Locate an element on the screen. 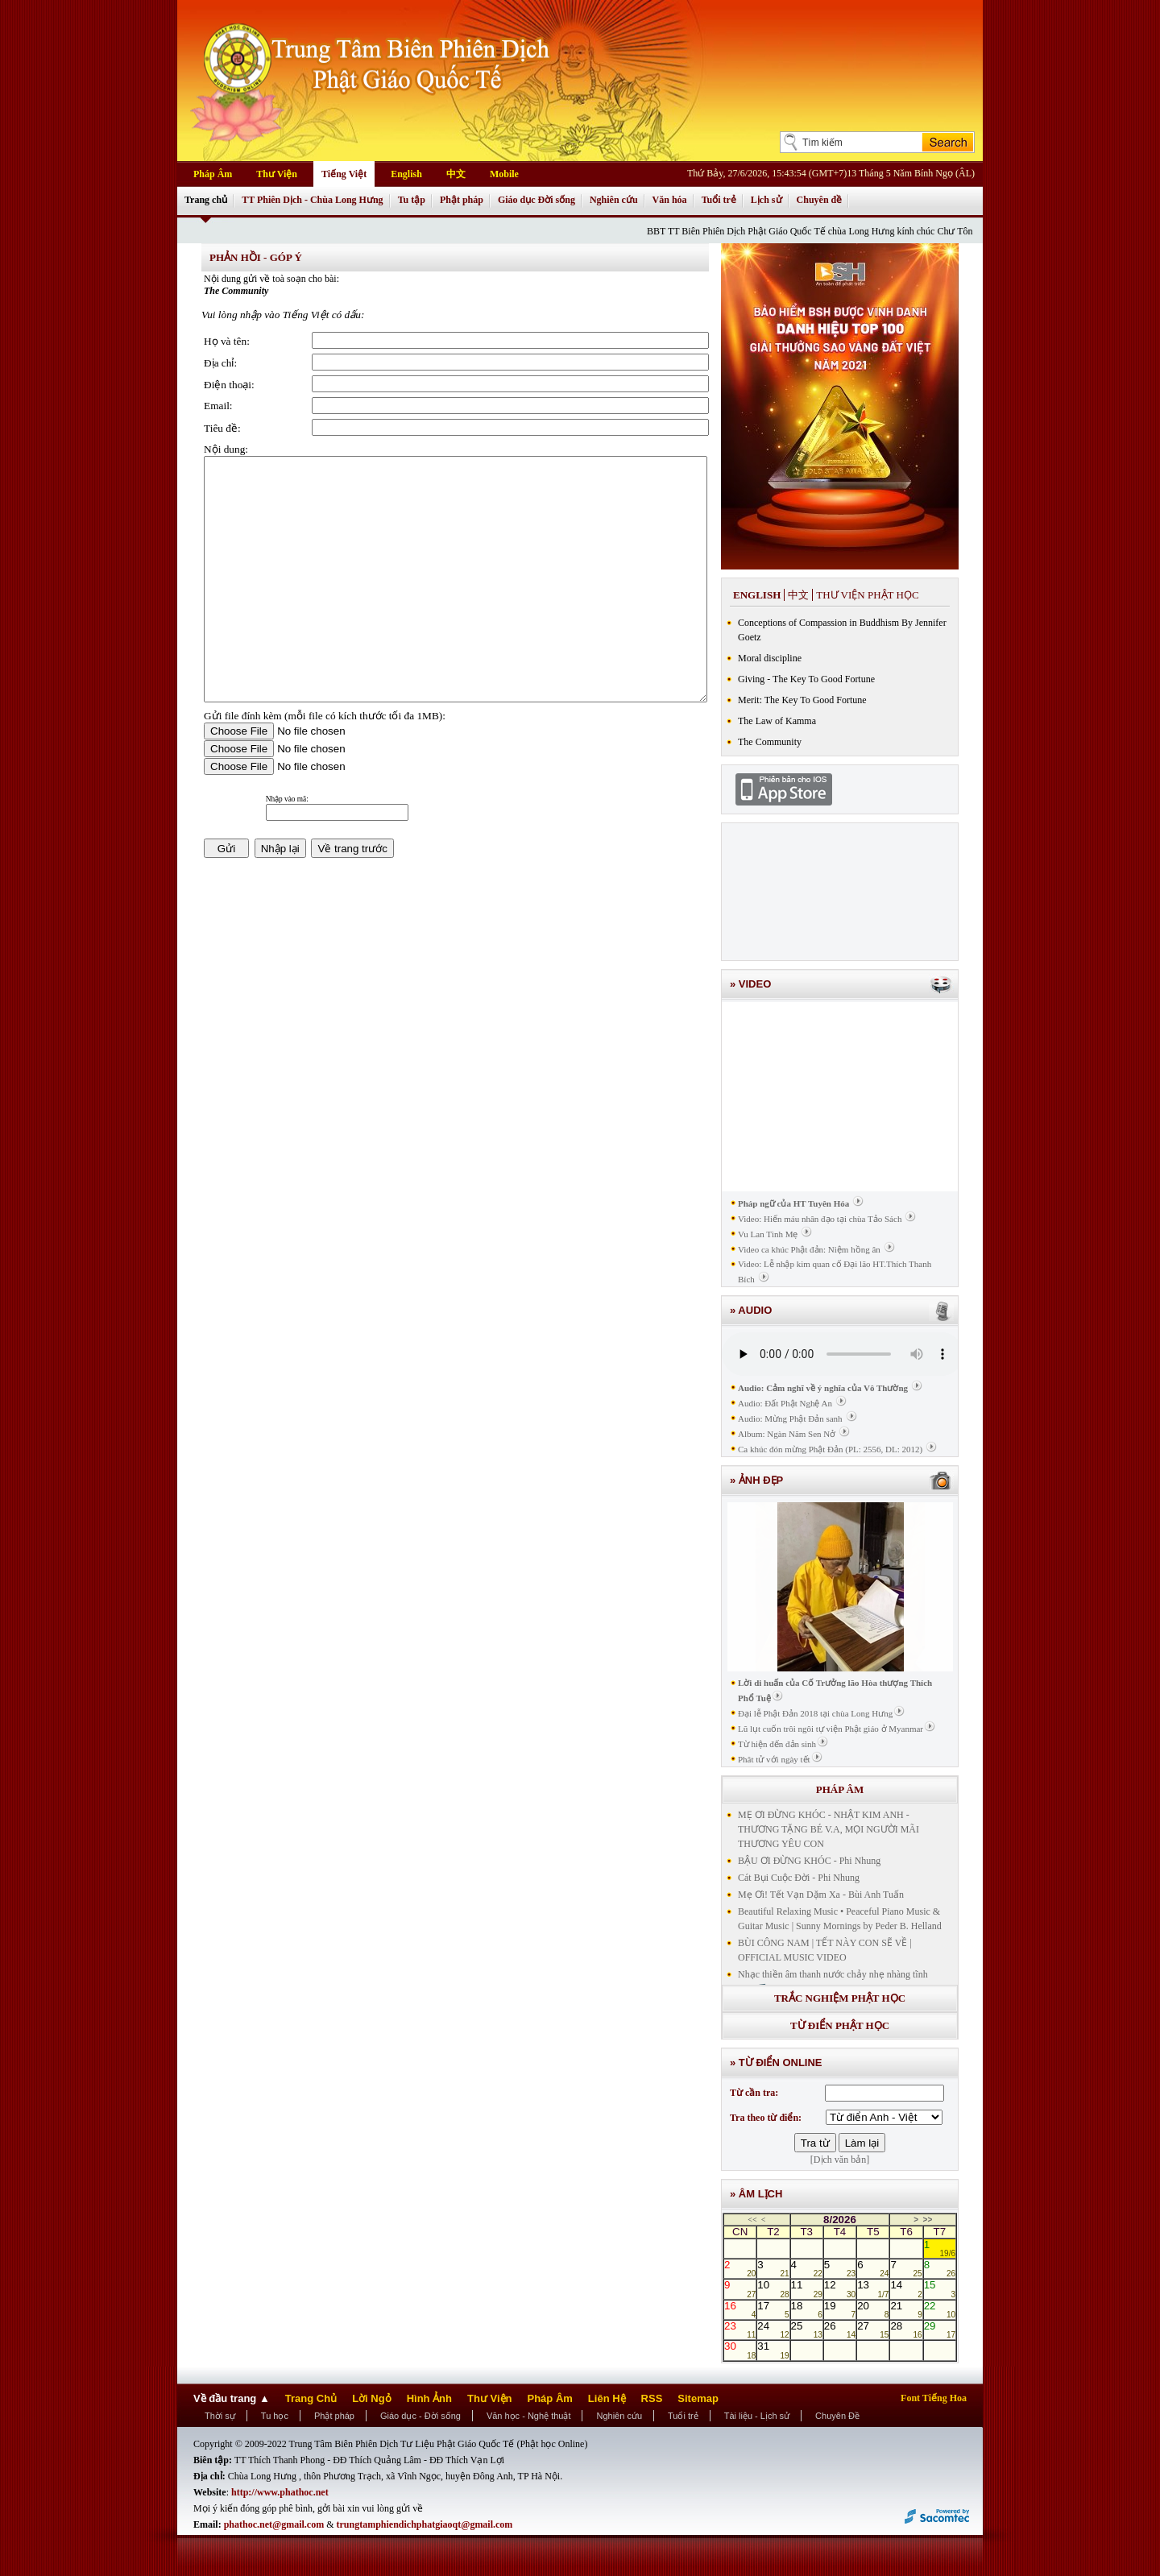  RSS is located at coordinates (652, 2398).